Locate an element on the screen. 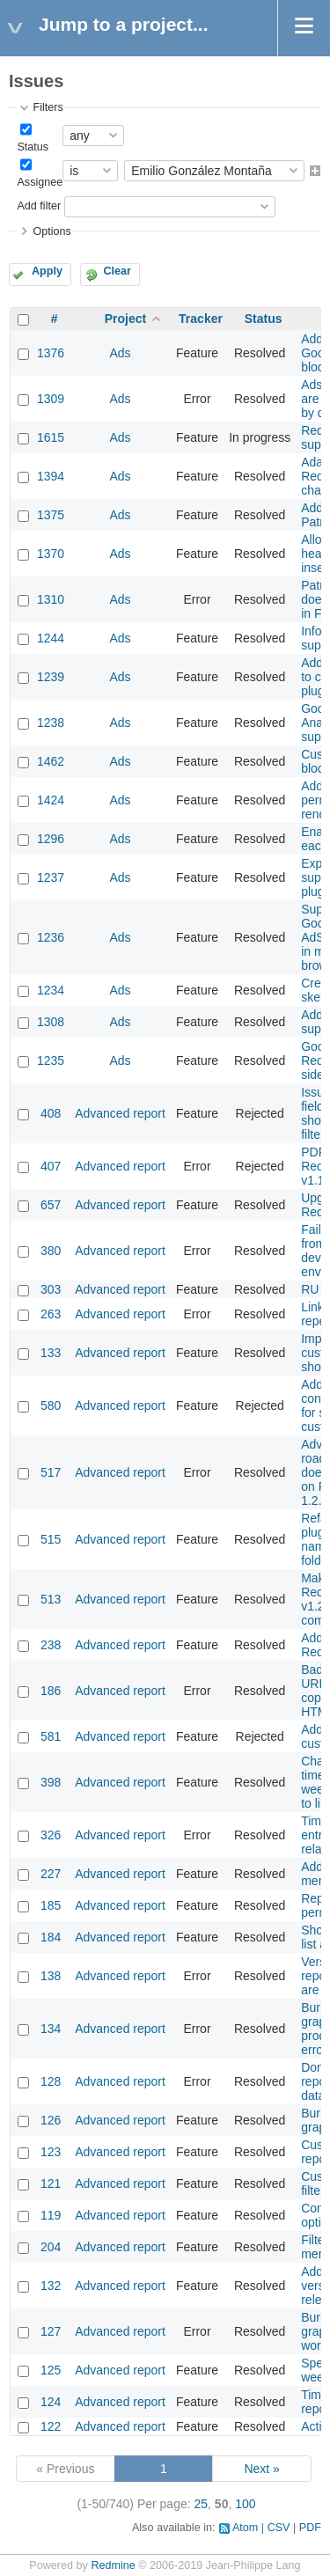 The width and height of the screenshot is (330, 2576). Status is located at coordinates (32, 147).